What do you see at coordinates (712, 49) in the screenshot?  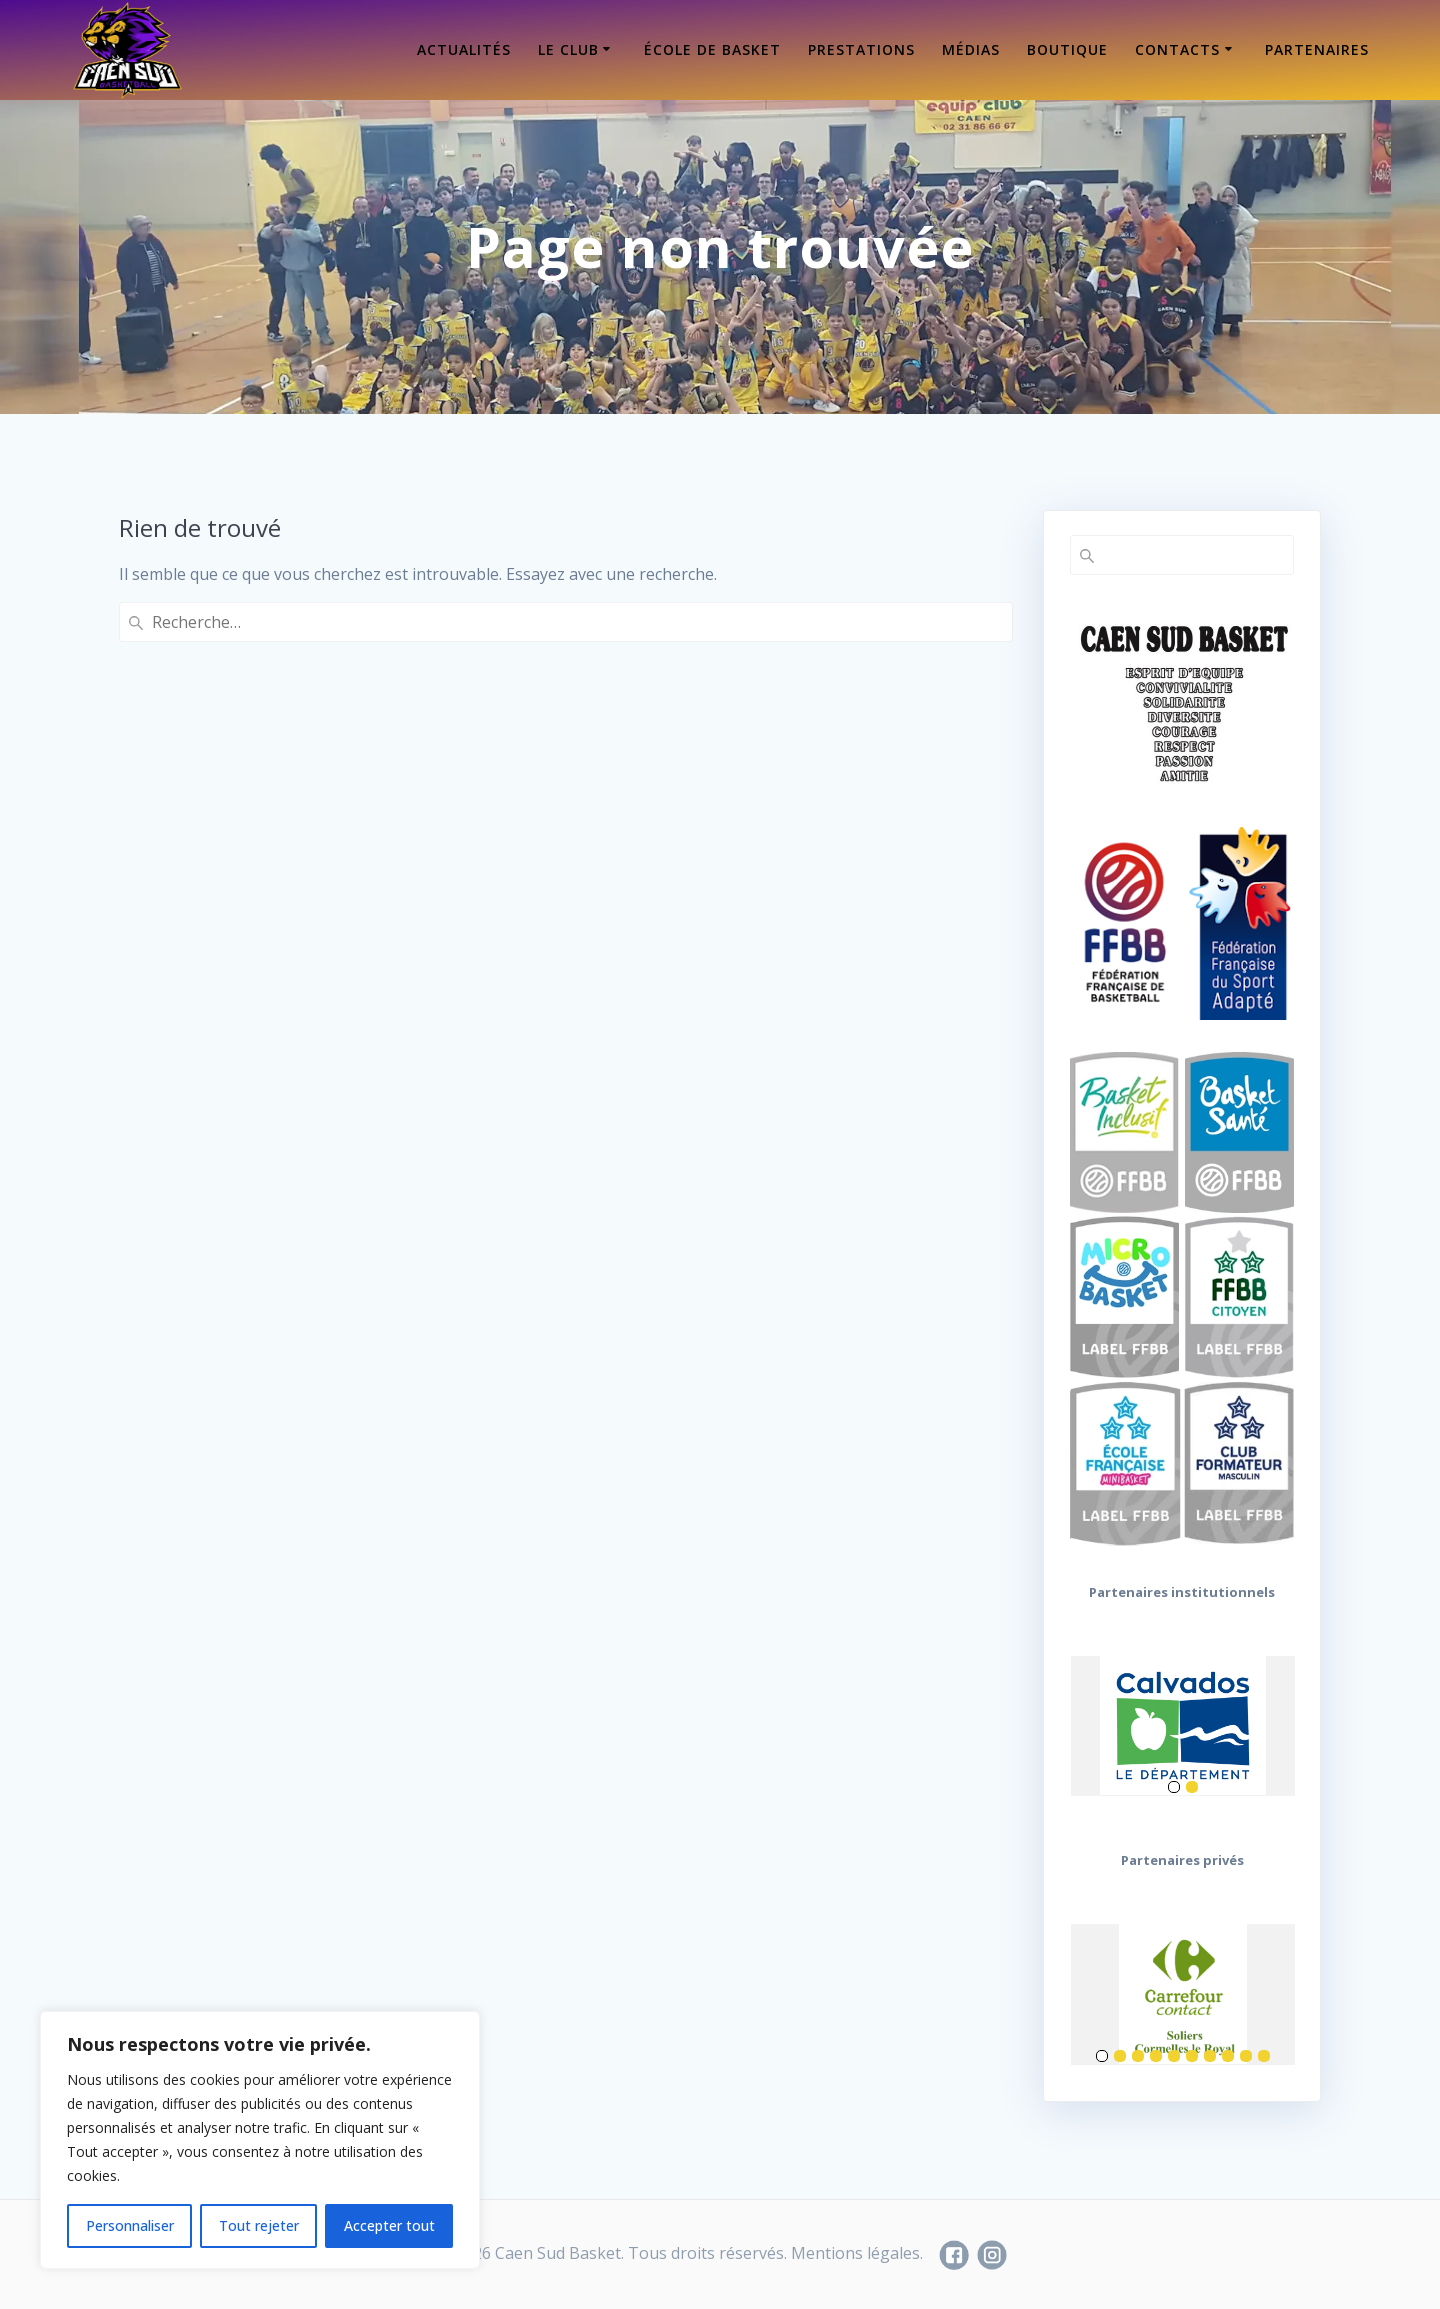 I see `École de Basket` at bounding box center [712, 49].